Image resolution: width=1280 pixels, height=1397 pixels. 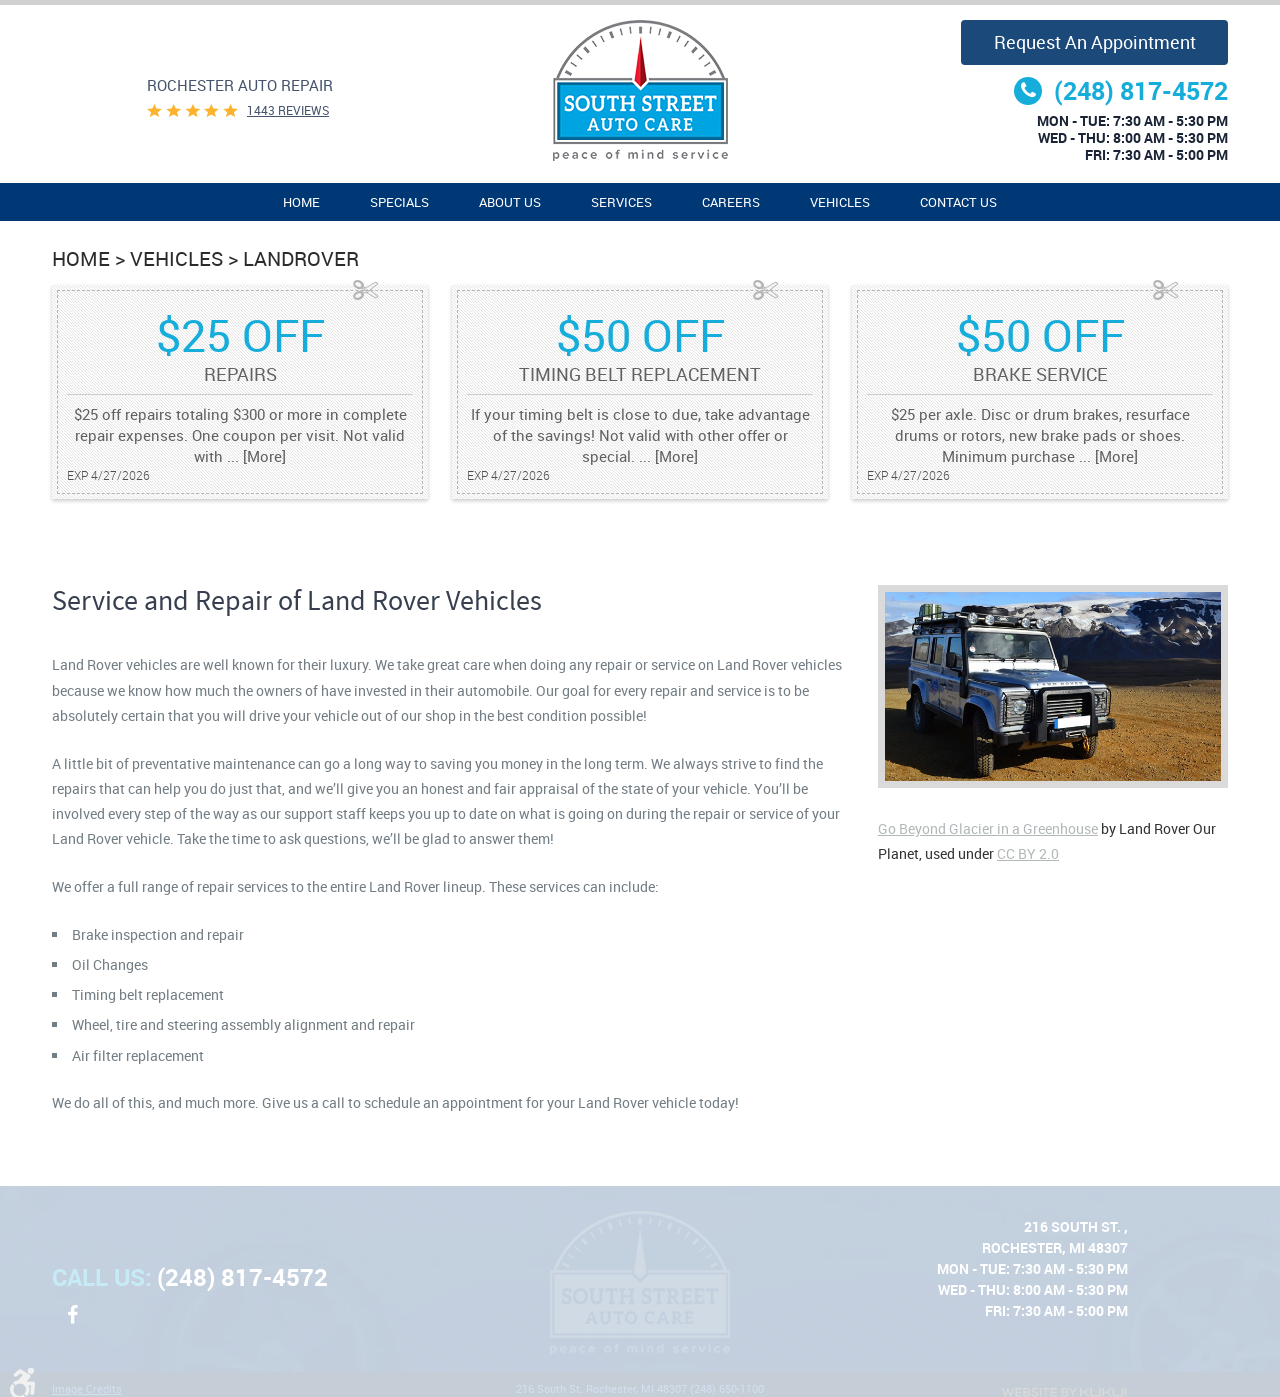 I want to click on LandRover, so click(x=301, y=258).